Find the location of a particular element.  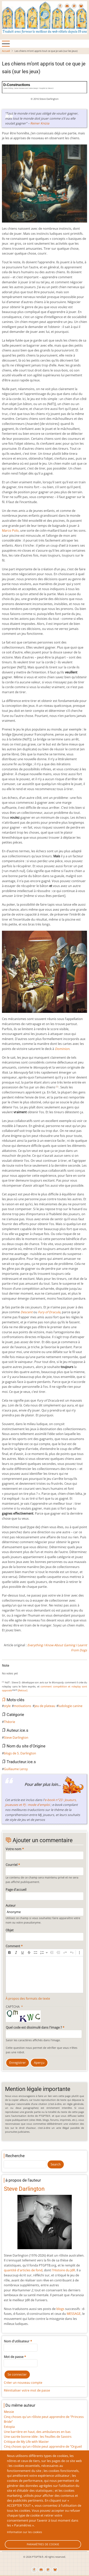

Give Les chiens m’ont appris tout ce que je sais (sur les jeux) 10/10 is located at coordinates (34, 1669).